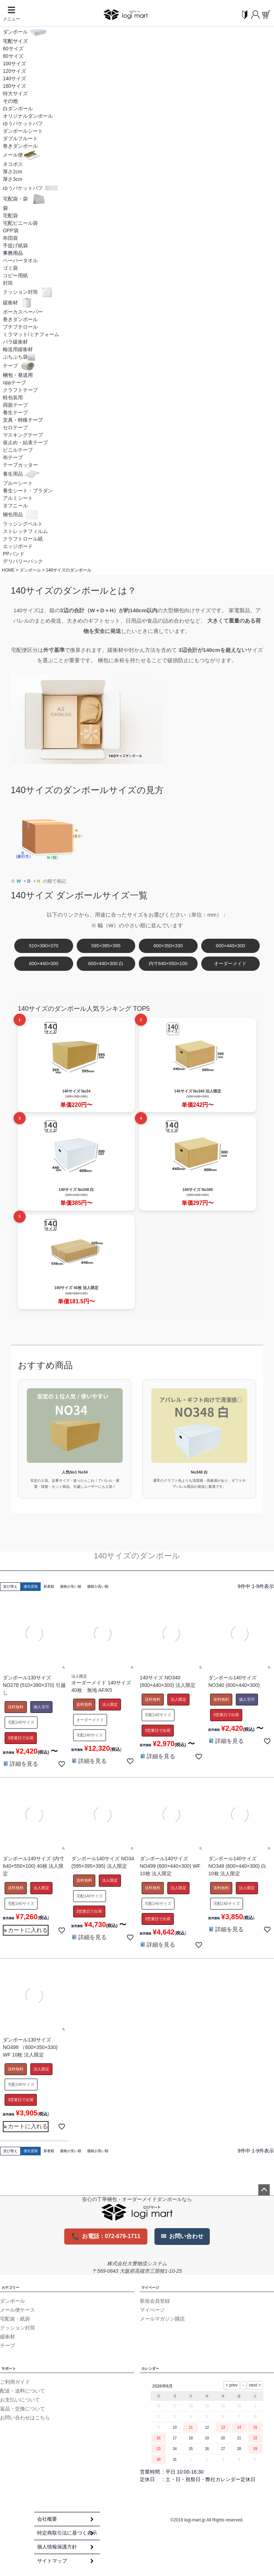 Image resolution: width=274 pixels, height=2576 pixels. What do you see at coordinates (29, 292) in the screenshot?
I see `クッション封筒` at bounding box center [29, 292].